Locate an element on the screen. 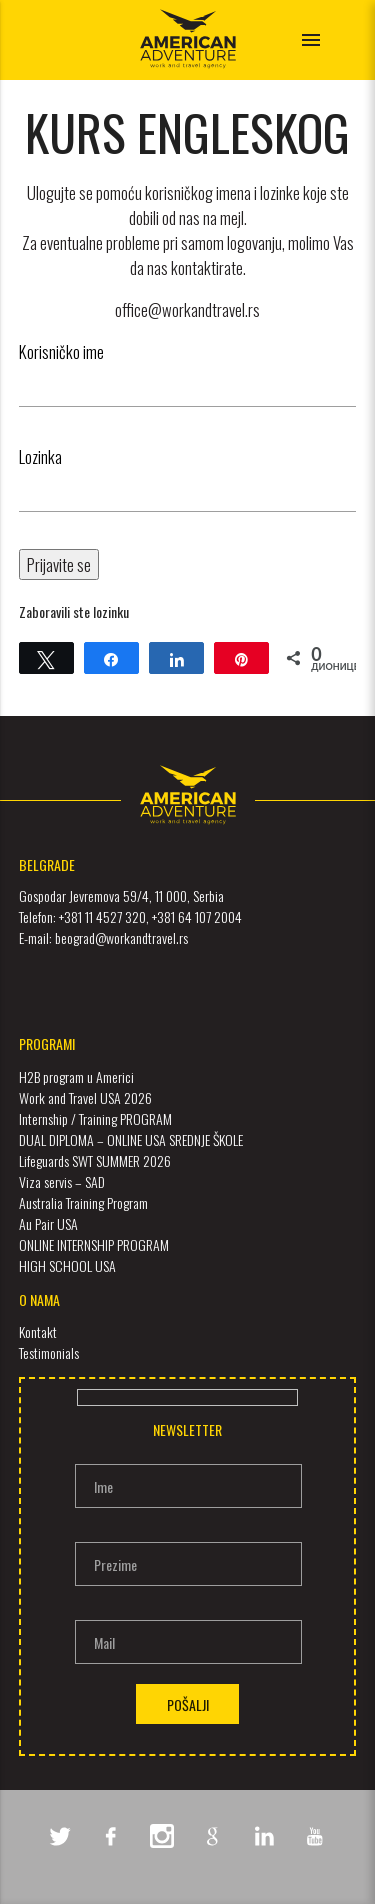  Work and Travel USA 2026 is located at coordinates (85, 1097).